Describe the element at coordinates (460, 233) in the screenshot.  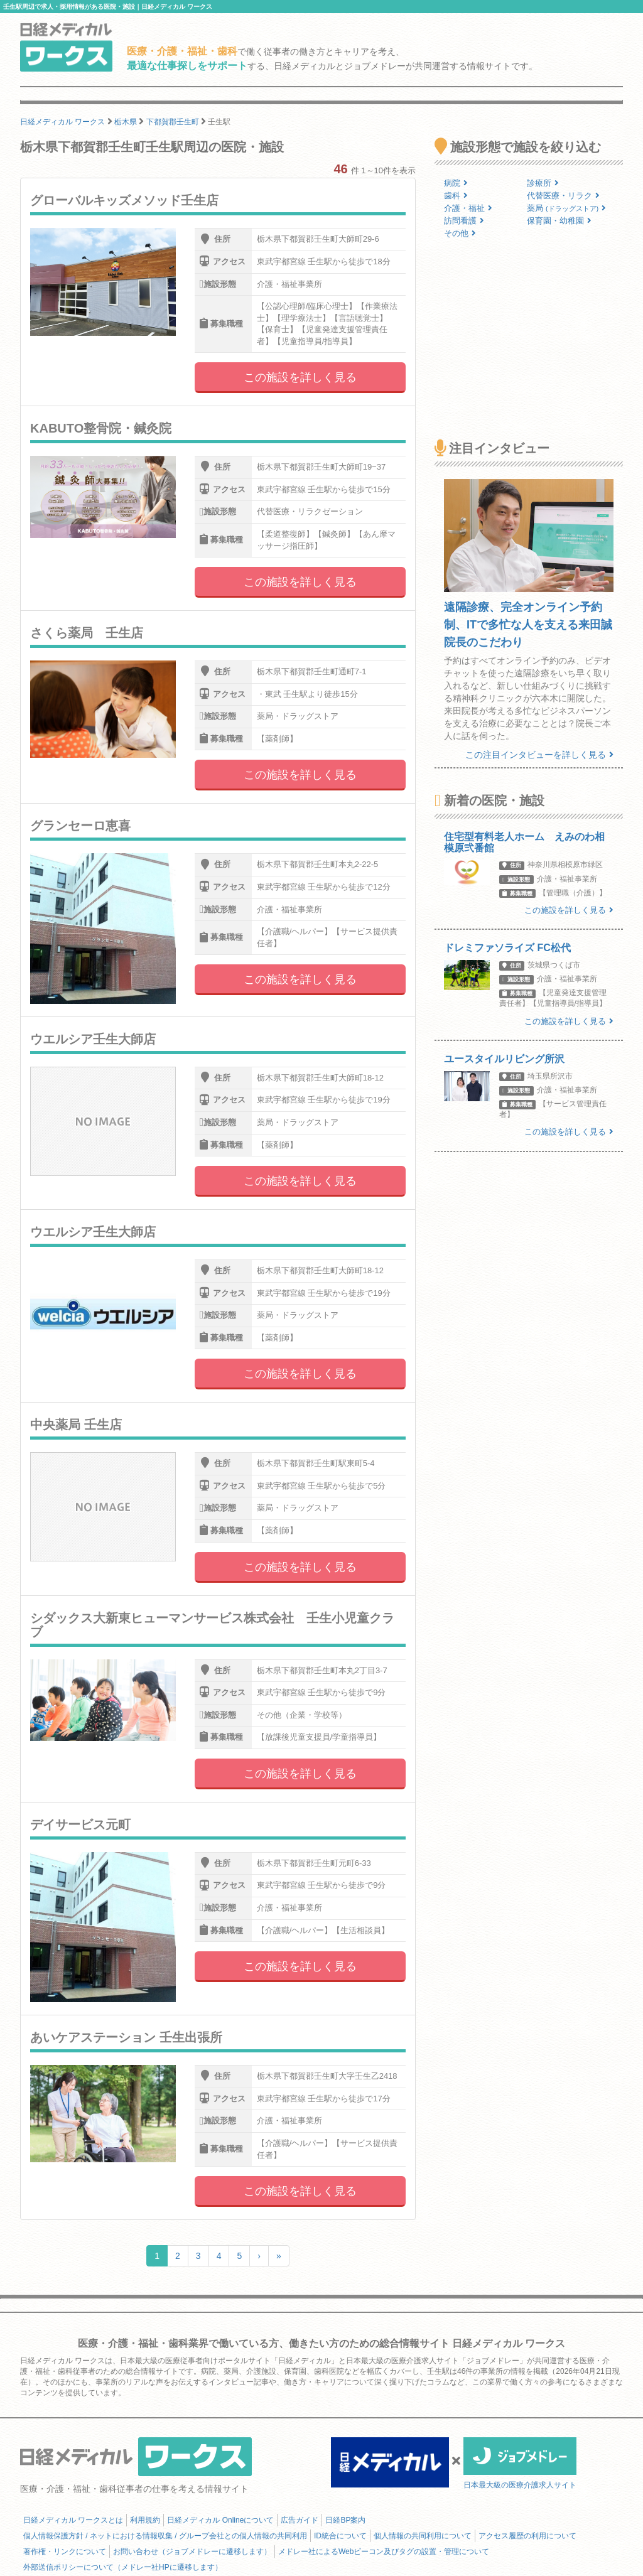
I see `その他` at that location.